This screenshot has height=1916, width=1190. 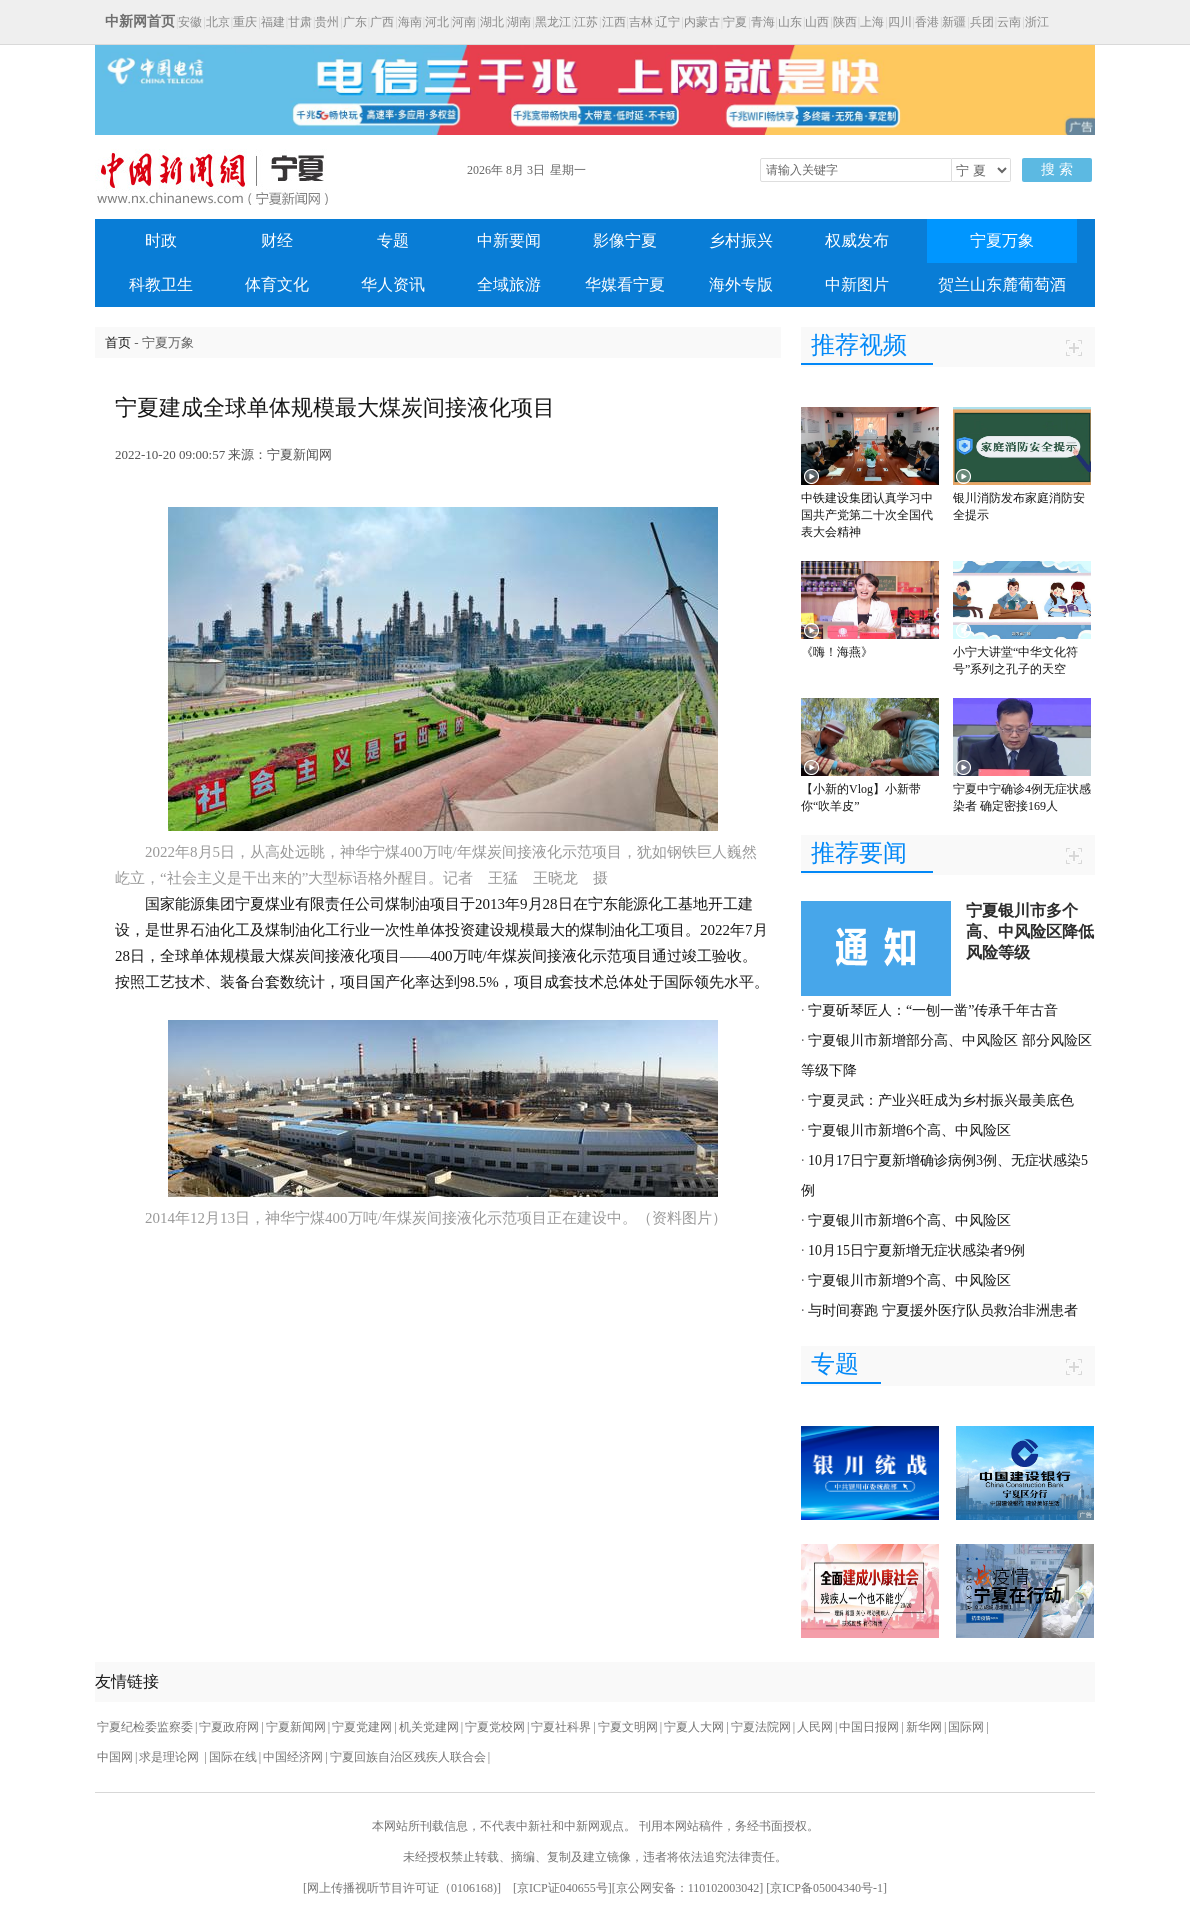 I want to click on 京ICP备05004340号-1, so click(x=826, y=1888).